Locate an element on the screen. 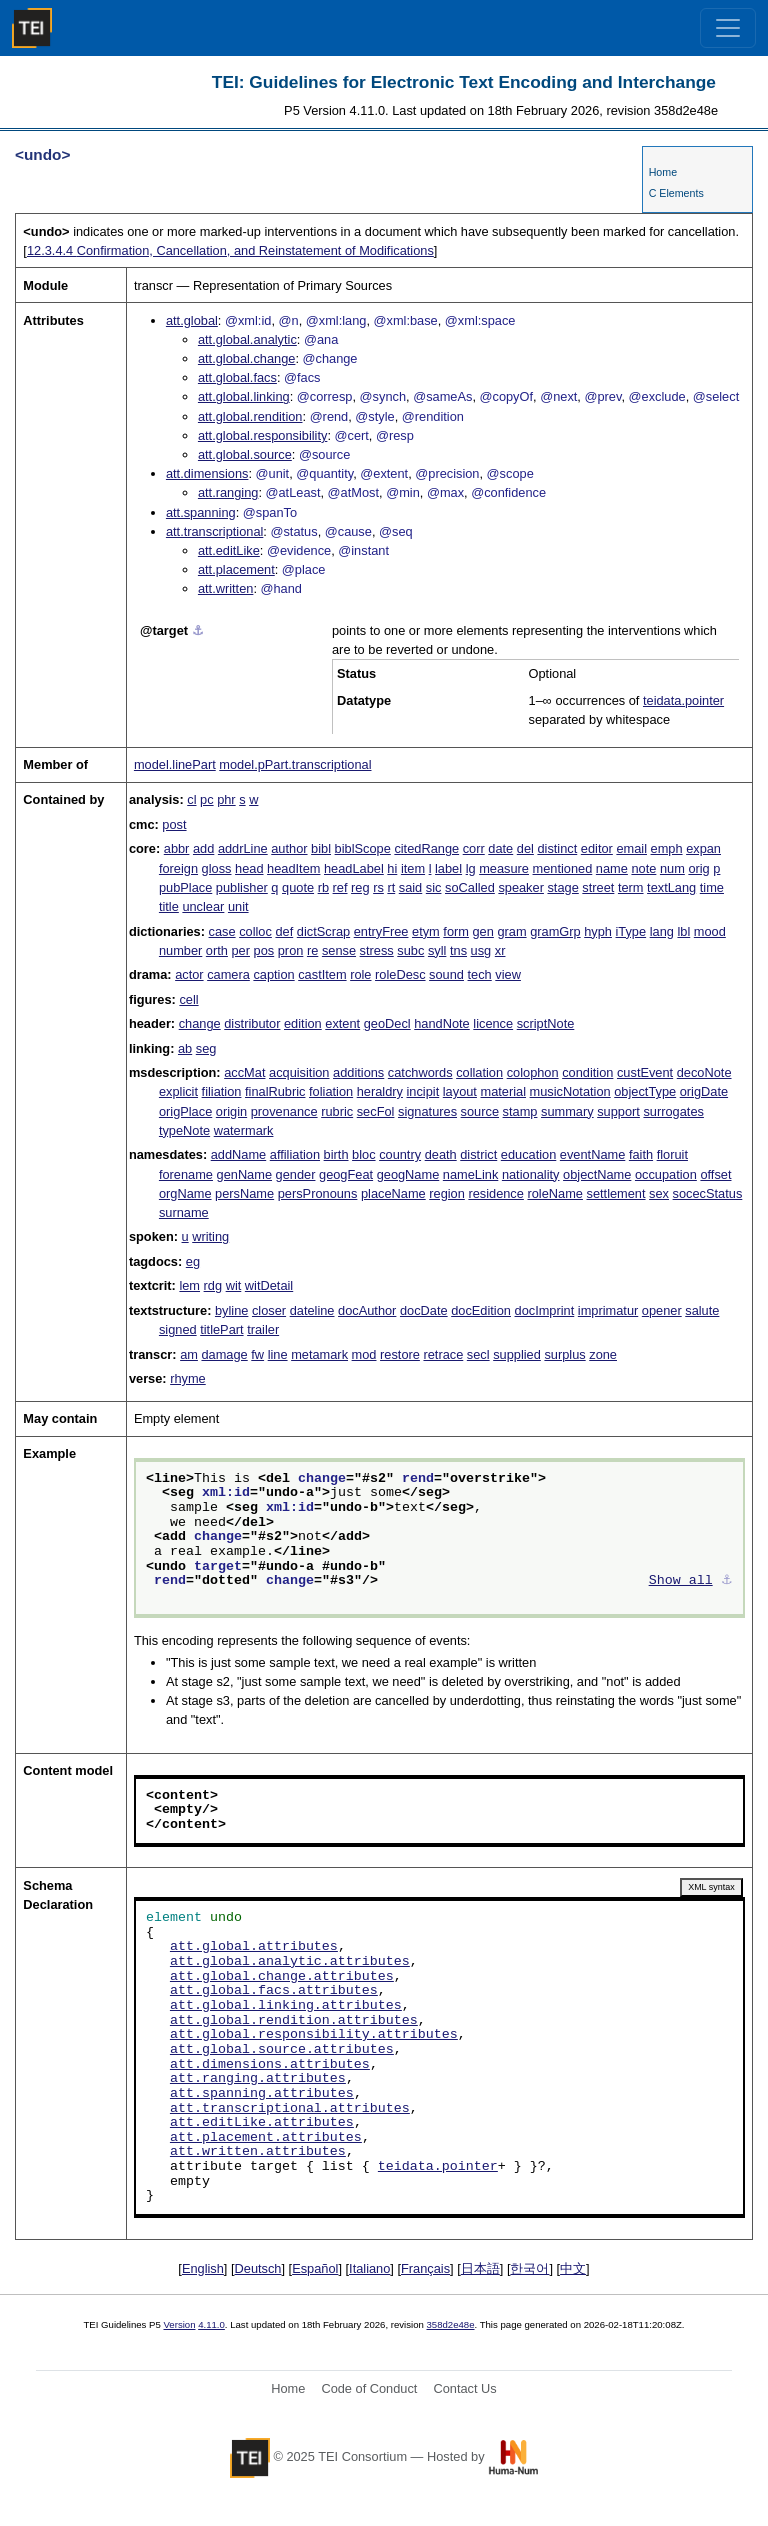 The height and width of the screenshot is (2526, 768). foliation is located at coordinates (331, 1091).